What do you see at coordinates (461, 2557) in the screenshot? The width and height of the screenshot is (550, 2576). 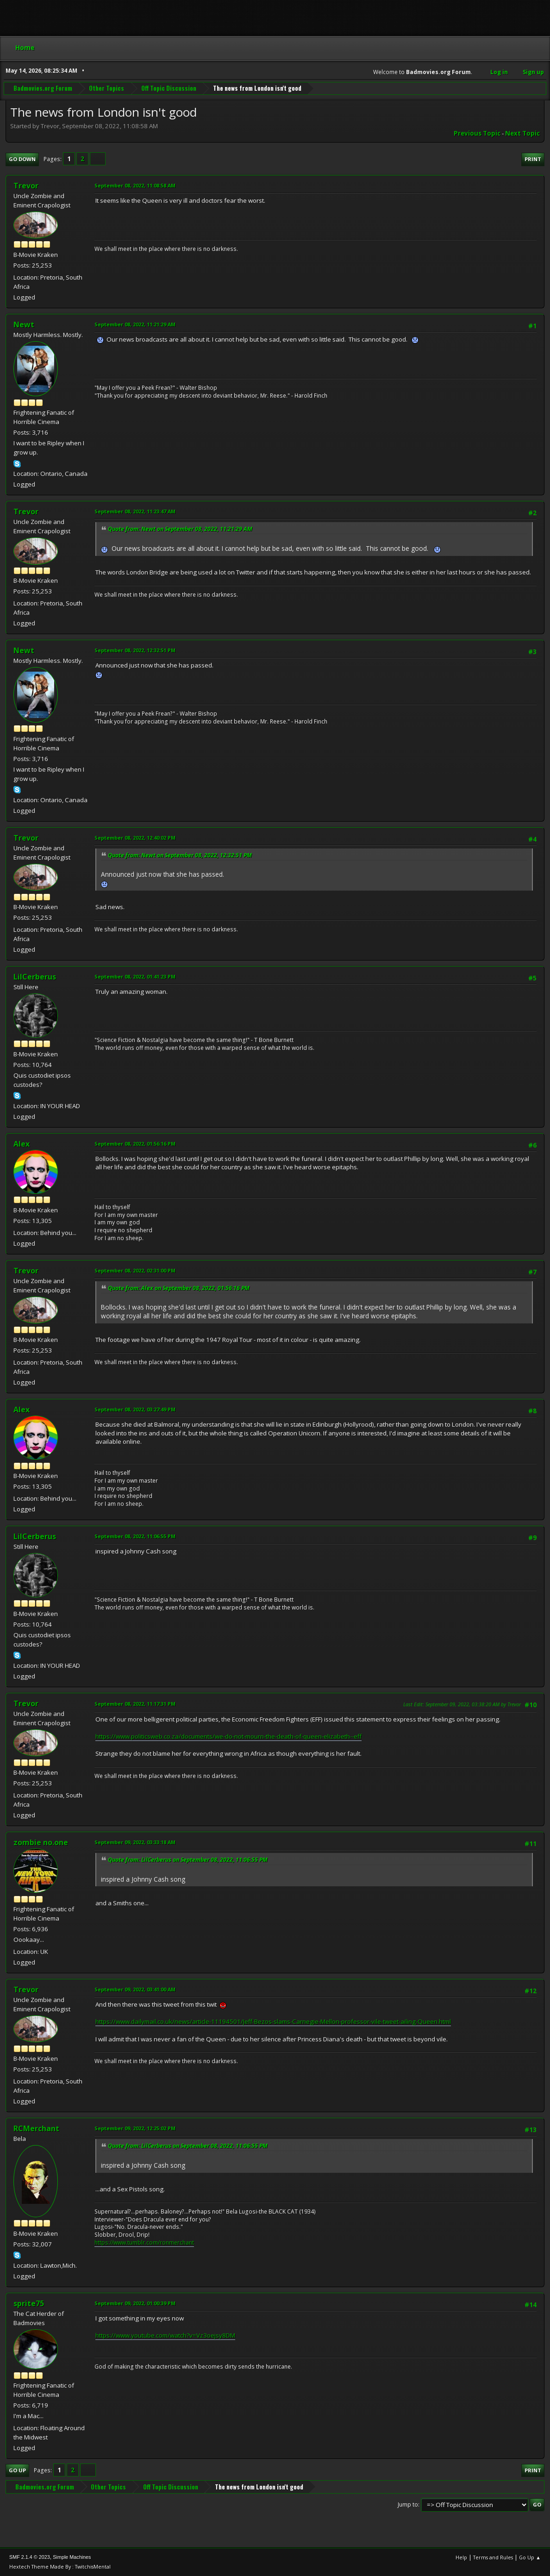 I see `Help` at bounding box center [461, 2557].